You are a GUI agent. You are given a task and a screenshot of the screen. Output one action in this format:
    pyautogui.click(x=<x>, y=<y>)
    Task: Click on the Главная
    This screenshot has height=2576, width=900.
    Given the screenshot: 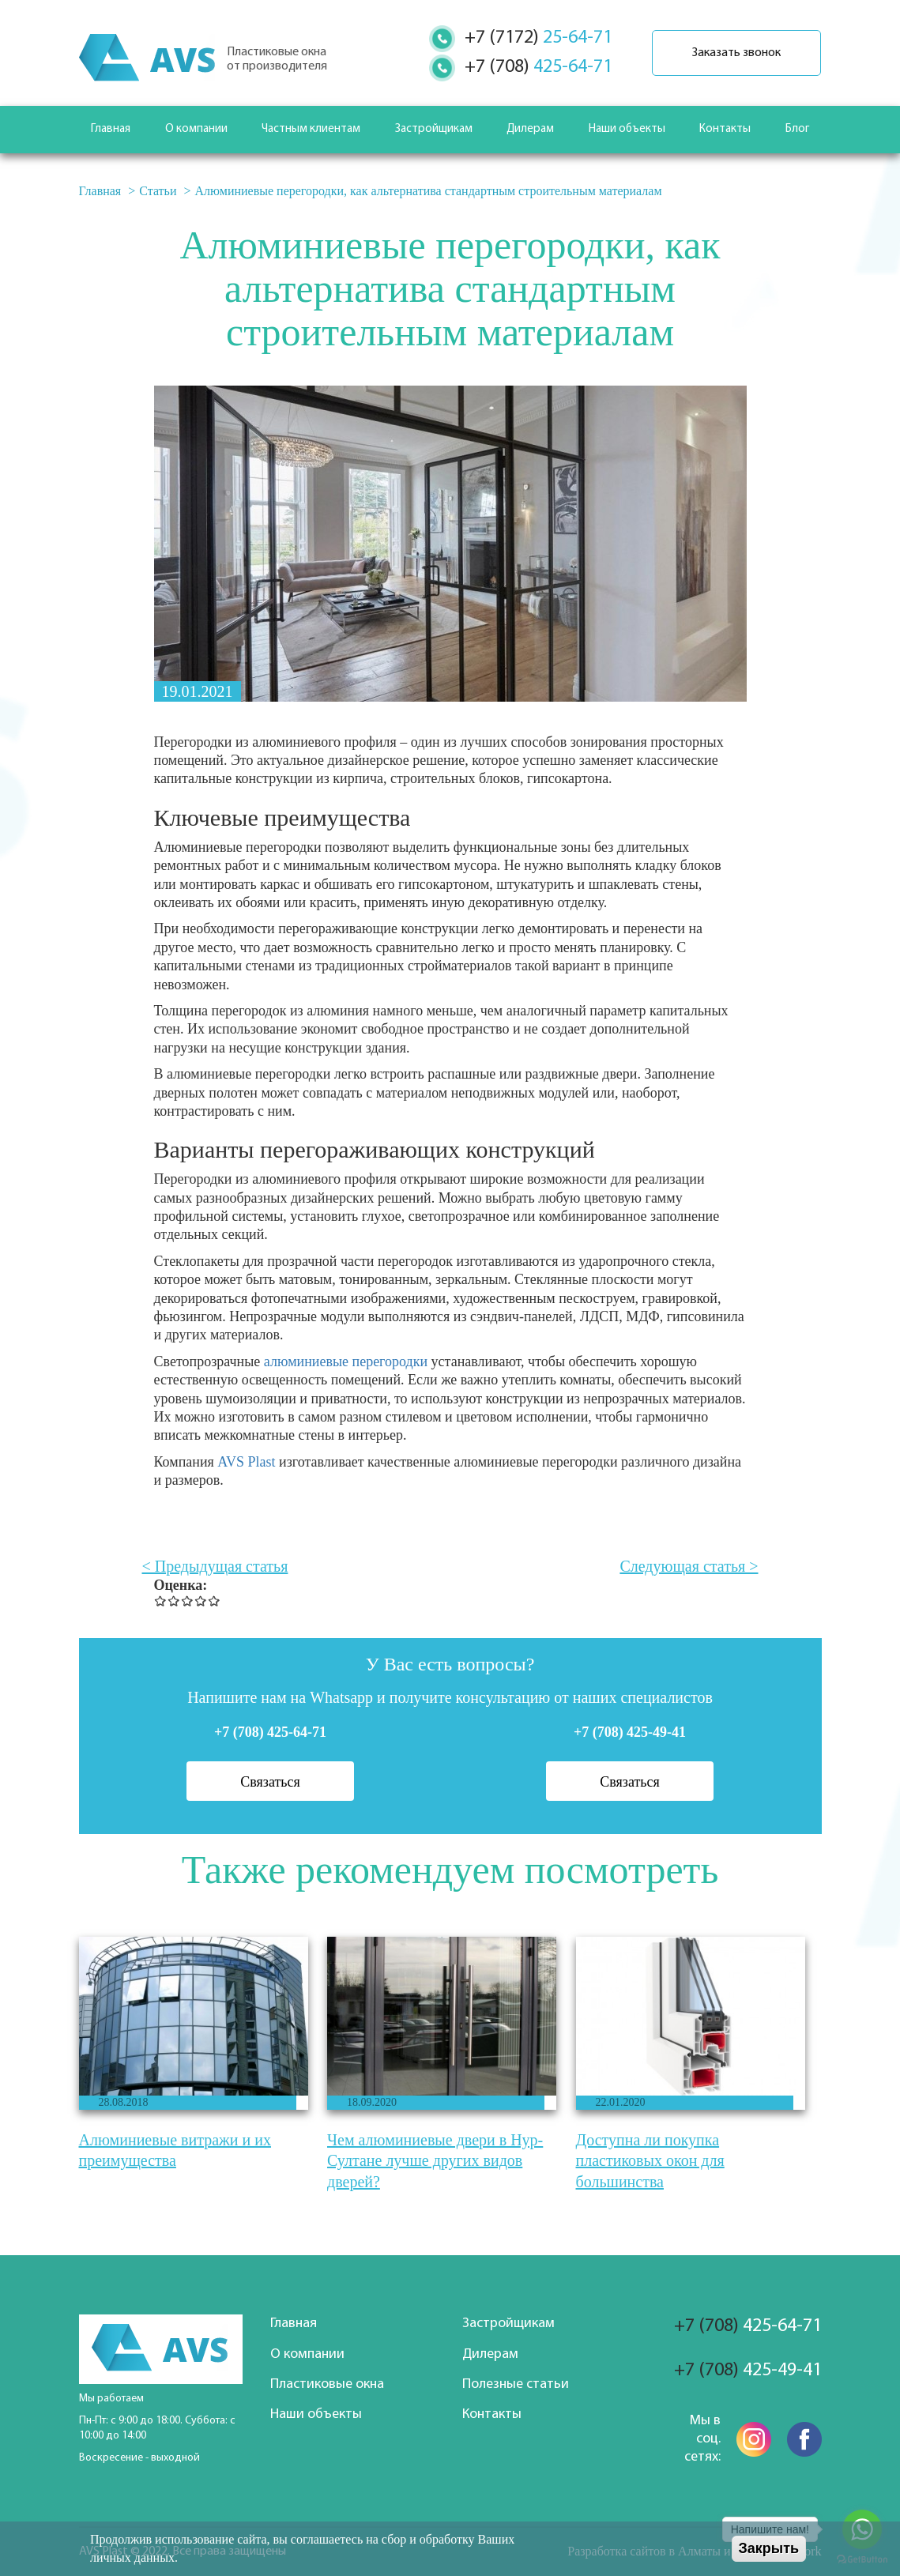 What is the action you would take?
    pyautogui.click(x=110, y=129)
    